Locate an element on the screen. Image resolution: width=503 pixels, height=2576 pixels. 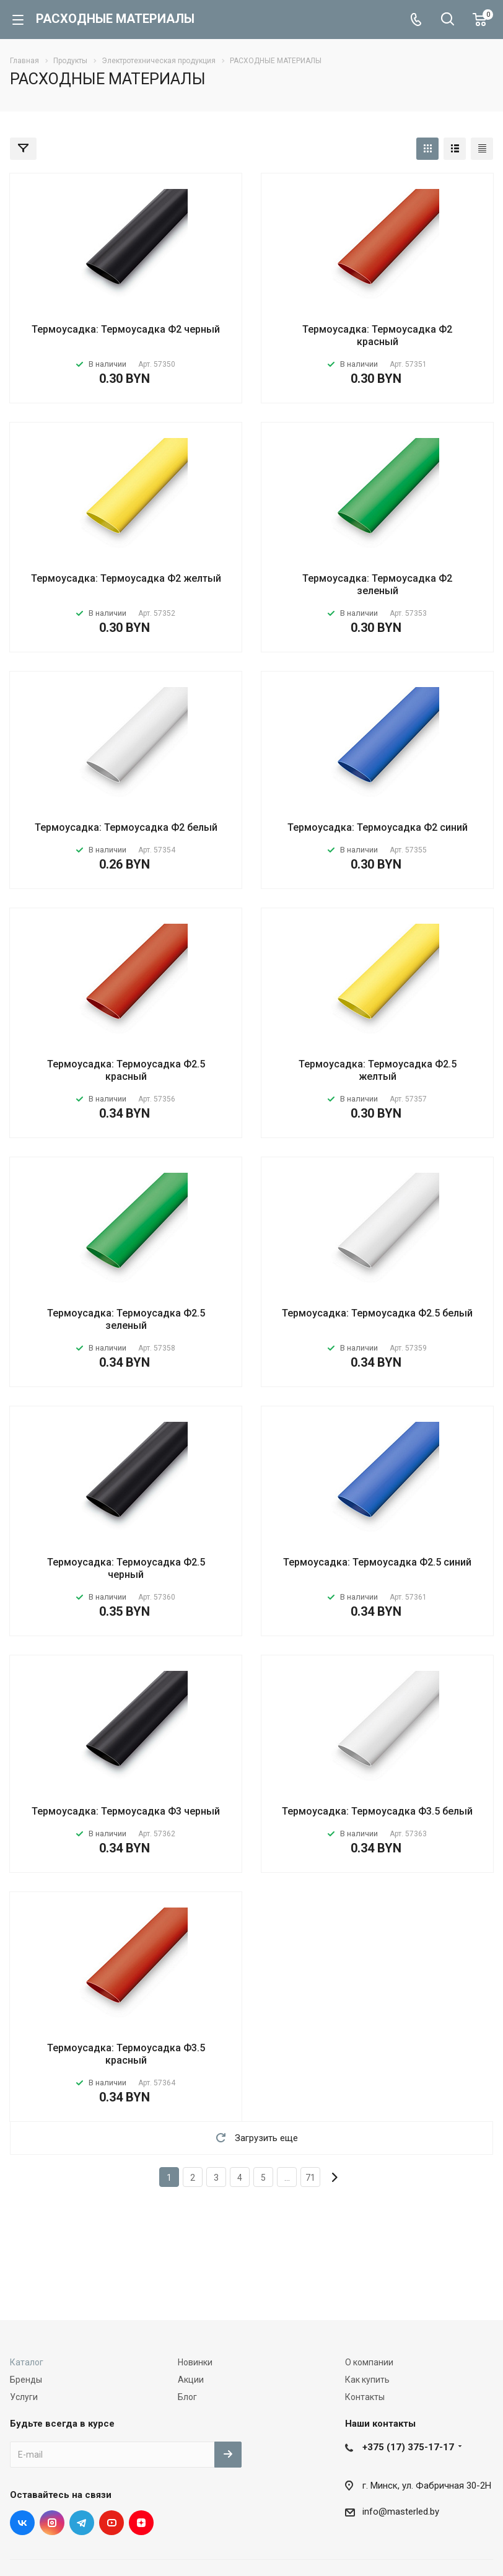
Термоусадка: Термоусадка Ф2.5 белый is located at coordinates (377, 1313).